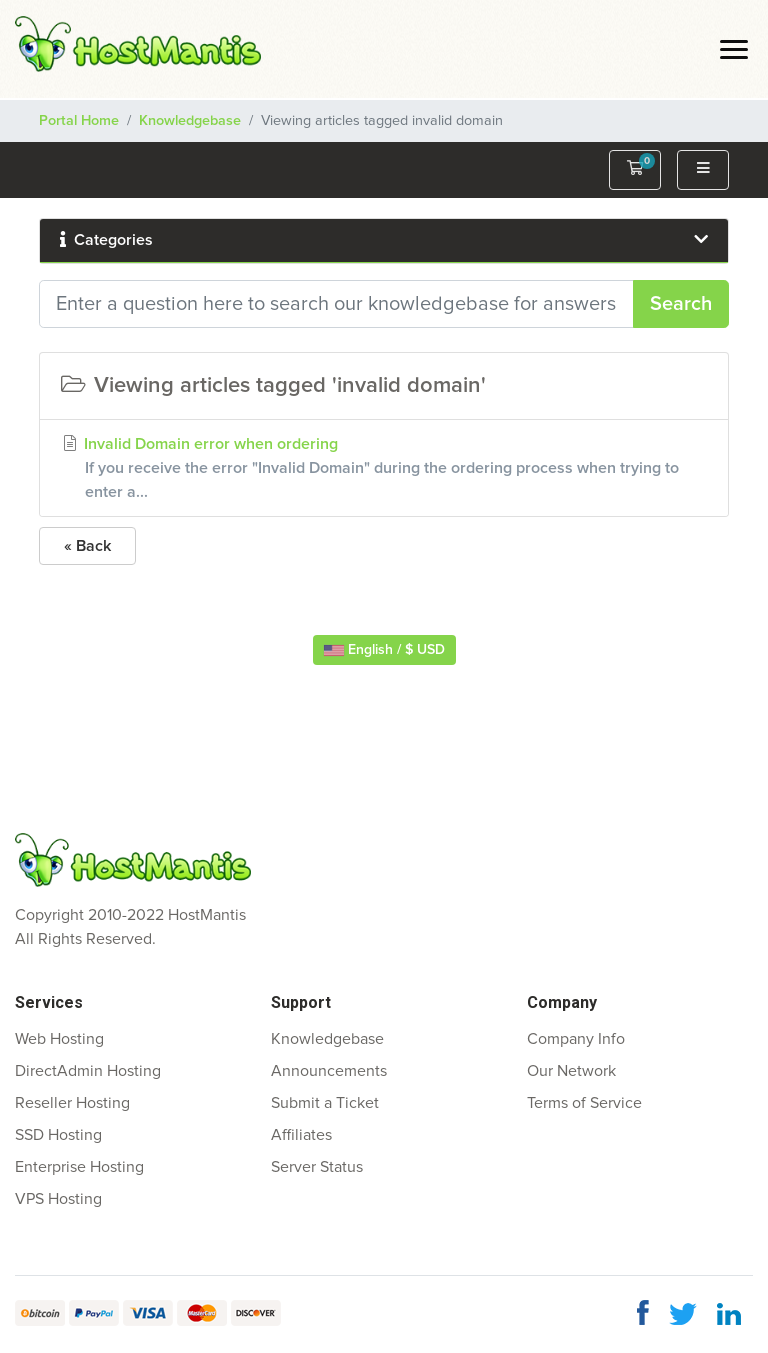  What do you see at coordinates (384, 650) in the screenshot?
I see `English / $ USD` at bounding box center [384, 650].